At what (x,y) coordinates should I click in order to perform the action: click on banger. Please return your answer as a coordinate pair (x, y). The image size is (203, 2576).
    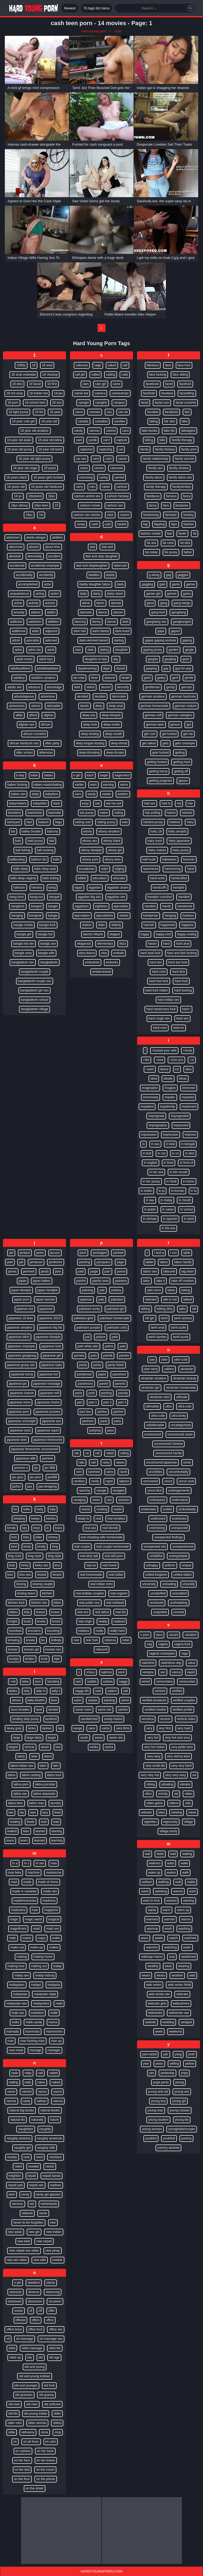
    Looking at the image, I should click on (53, 906).